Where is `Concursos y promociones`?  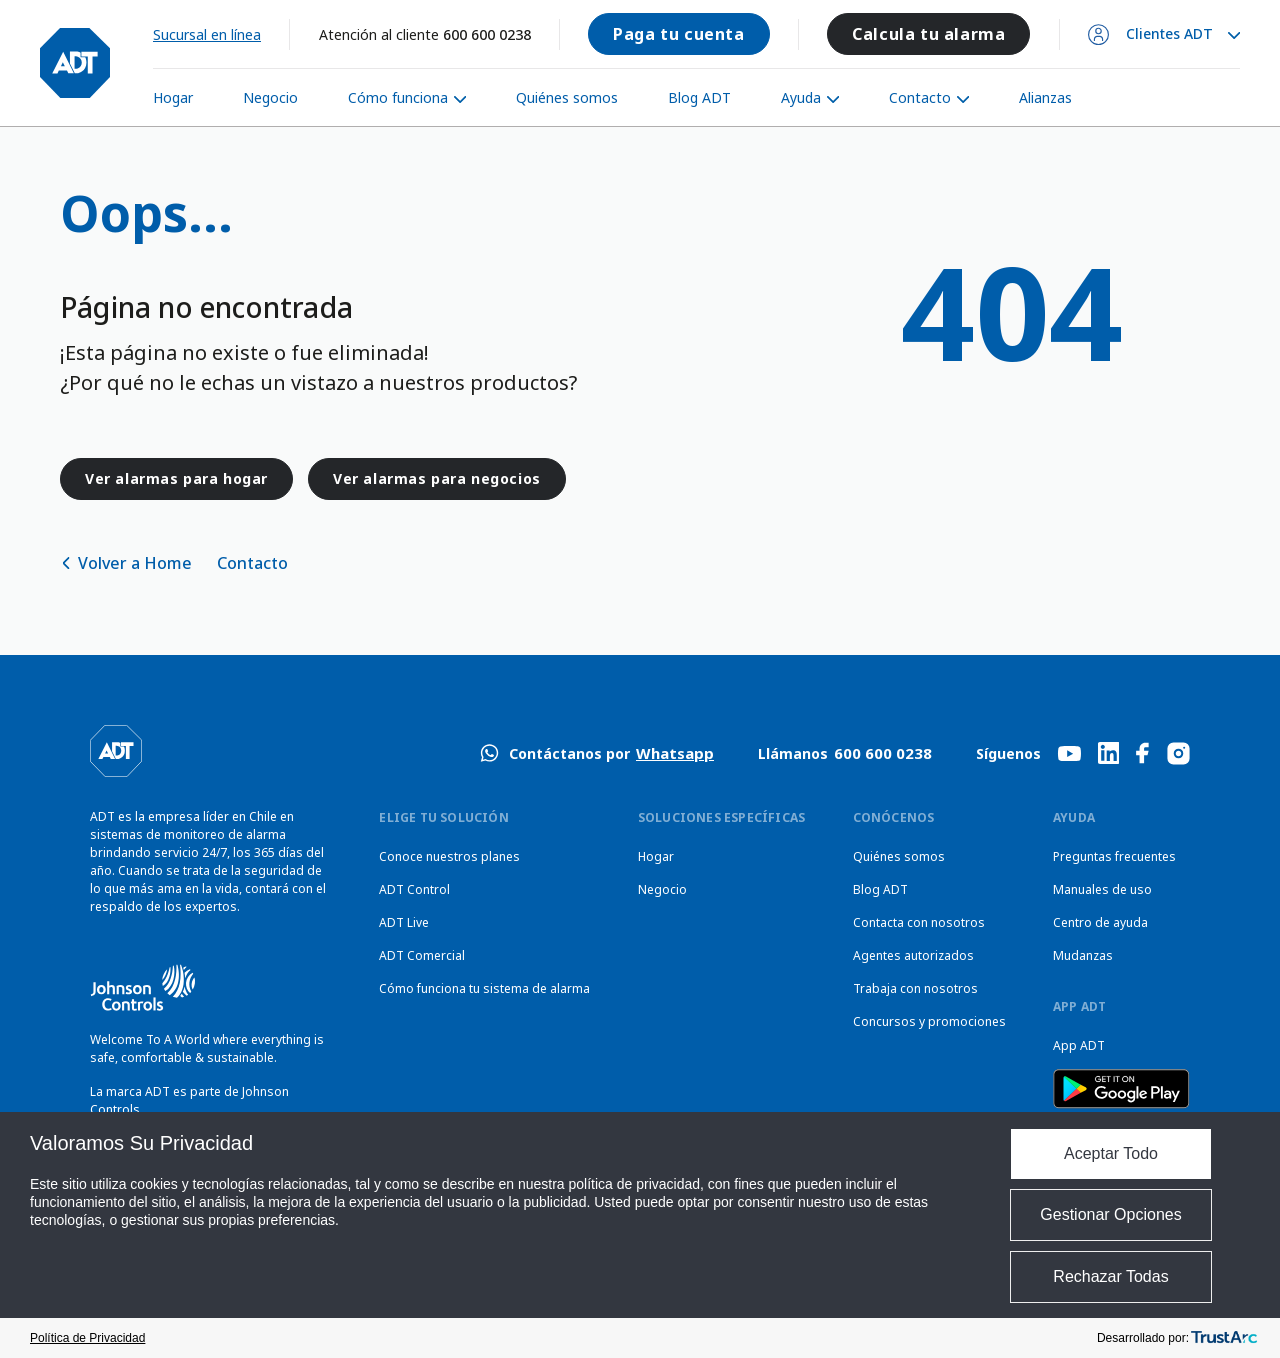 Concursos y promociones is located at coordinates (929, 1021).